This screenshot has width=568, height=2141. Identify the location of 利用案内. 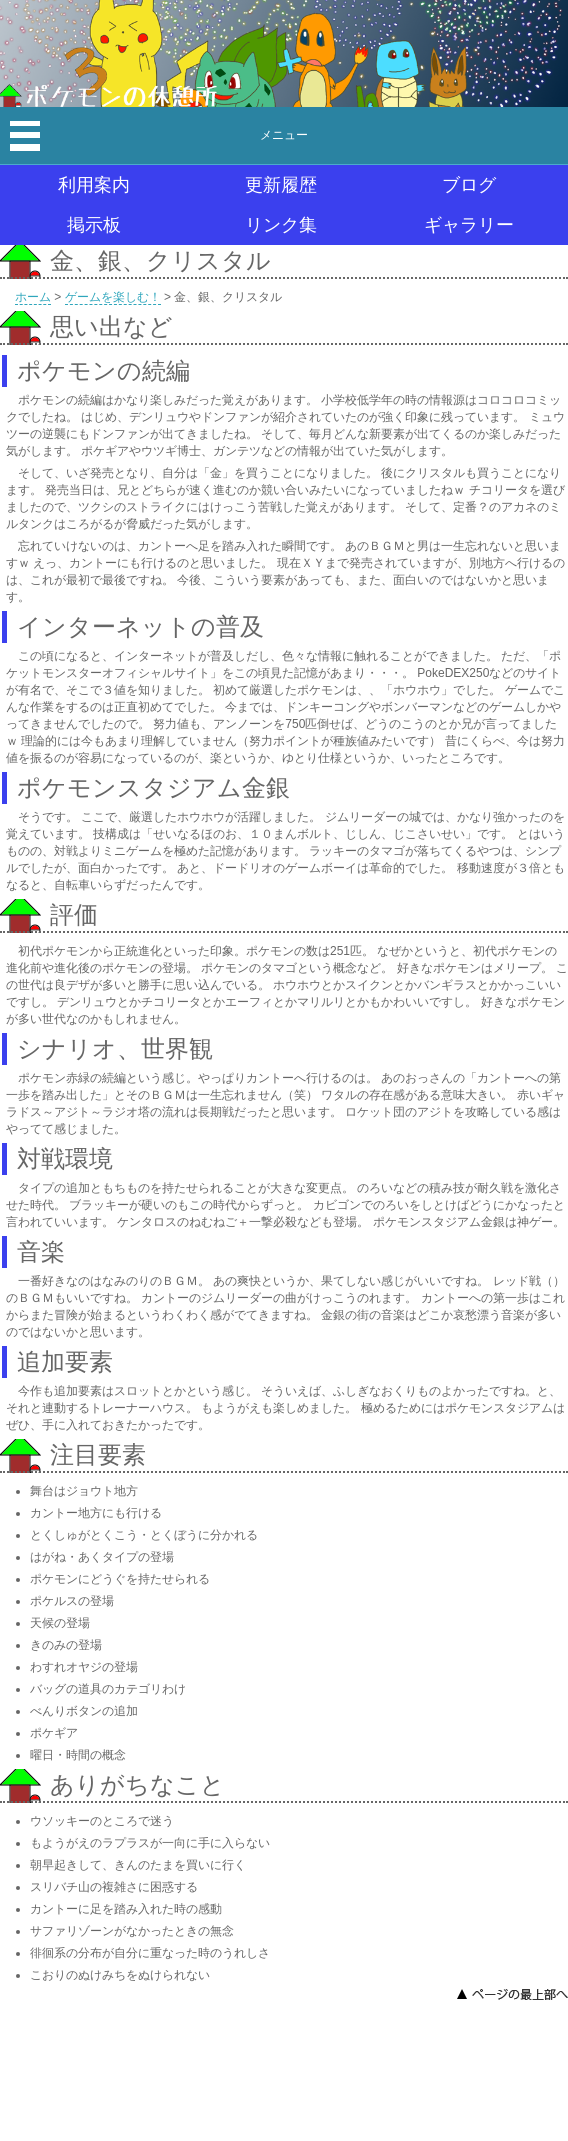
(94, 185).